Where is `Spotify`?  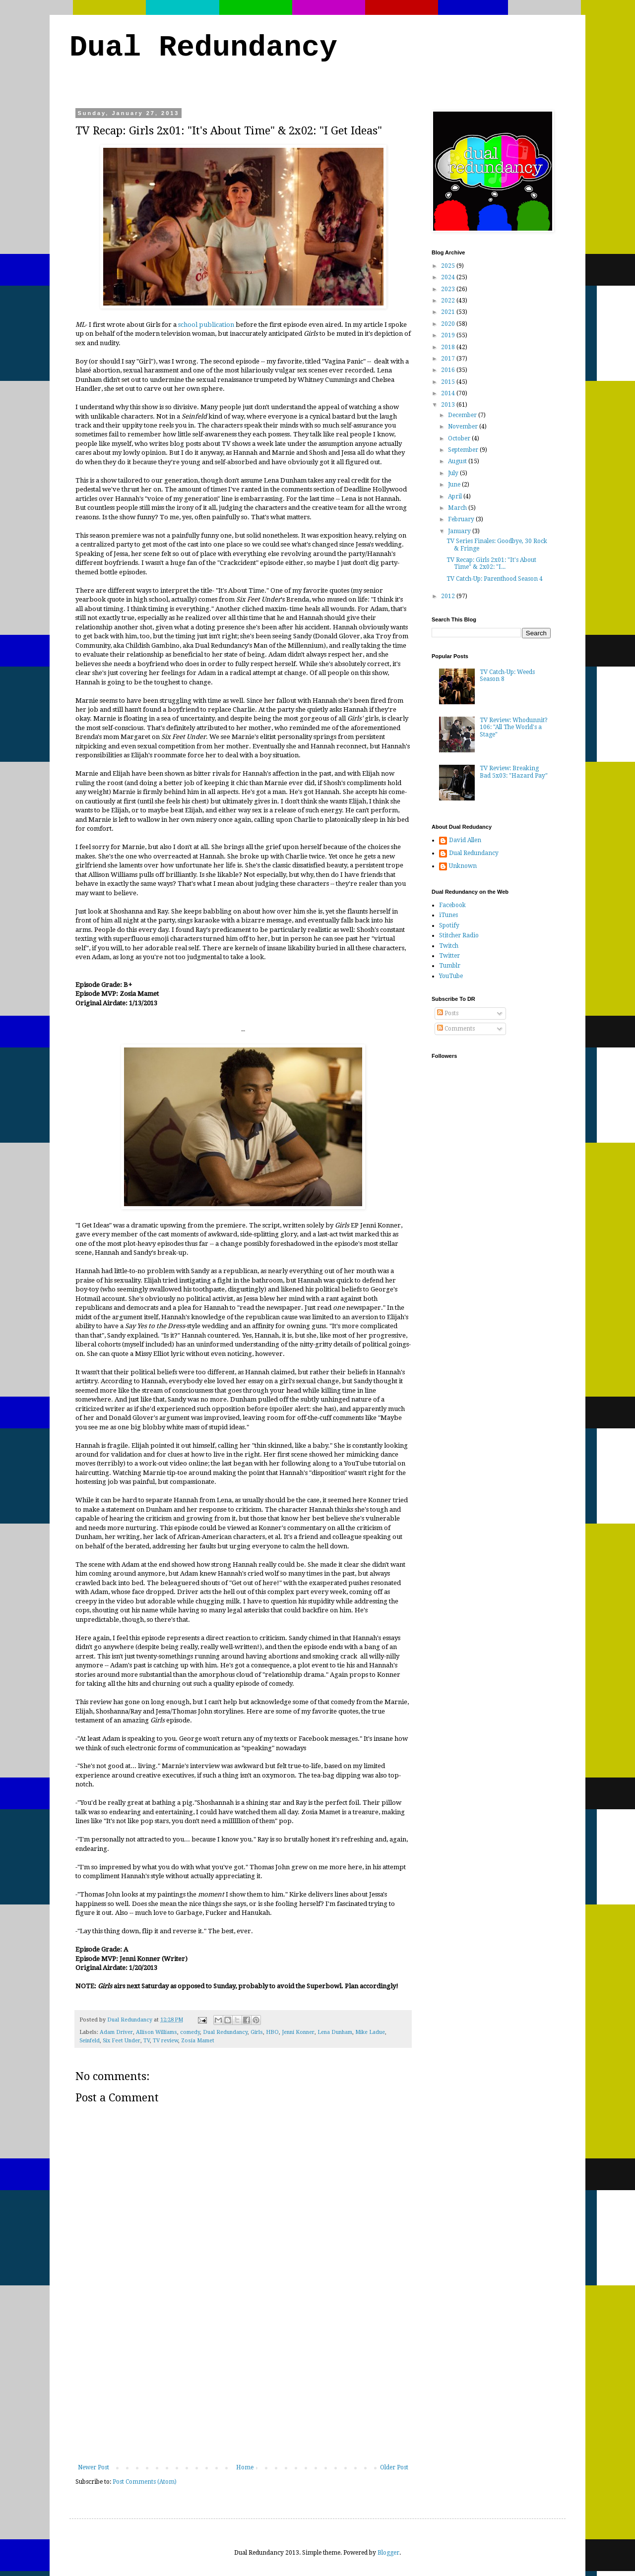 Spotify is located at coordinates (449, 925).